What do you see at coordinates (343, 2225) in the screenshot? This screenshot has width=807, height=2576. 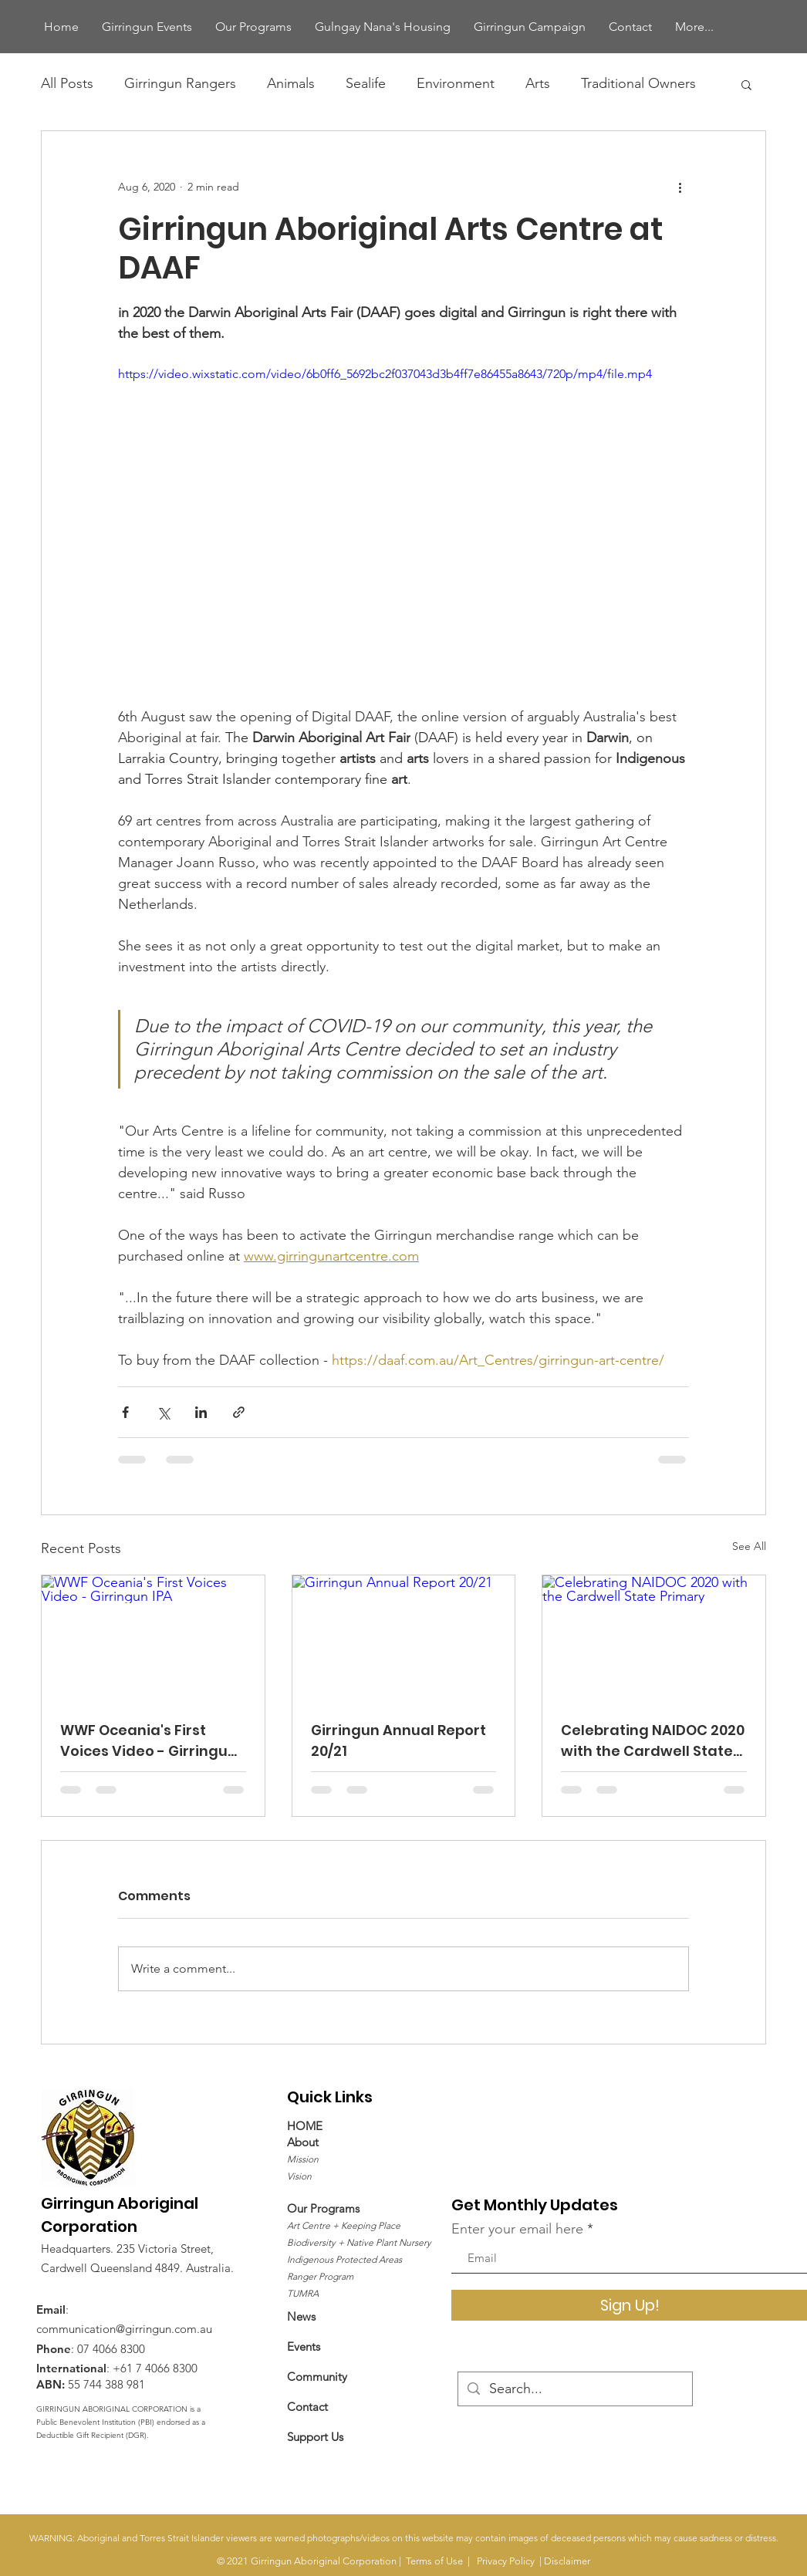 I see `Art Centre + Keeping Place` at bounding box center [343, 2225].